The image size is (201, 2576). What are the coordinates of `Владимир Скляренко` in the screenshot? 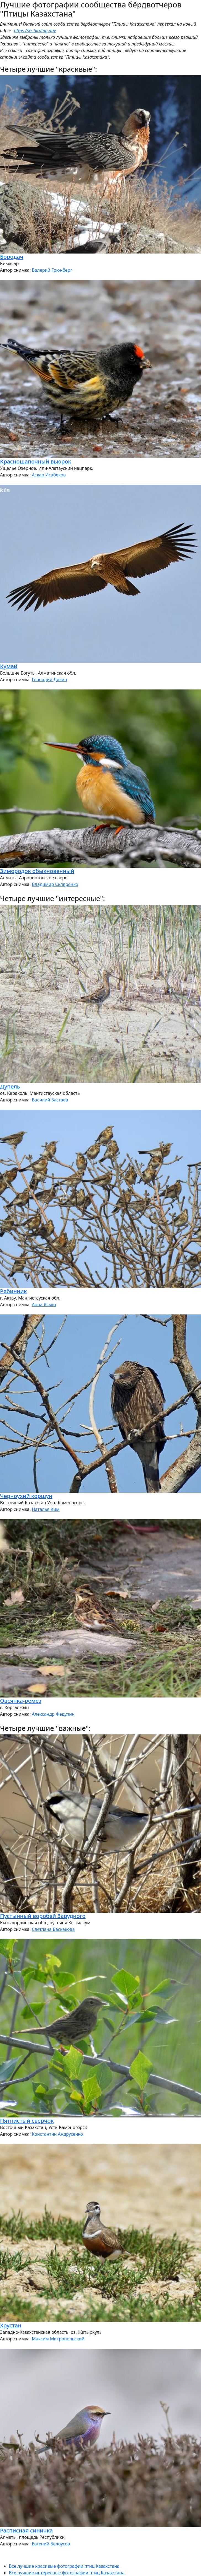 It's located at (55, 884).